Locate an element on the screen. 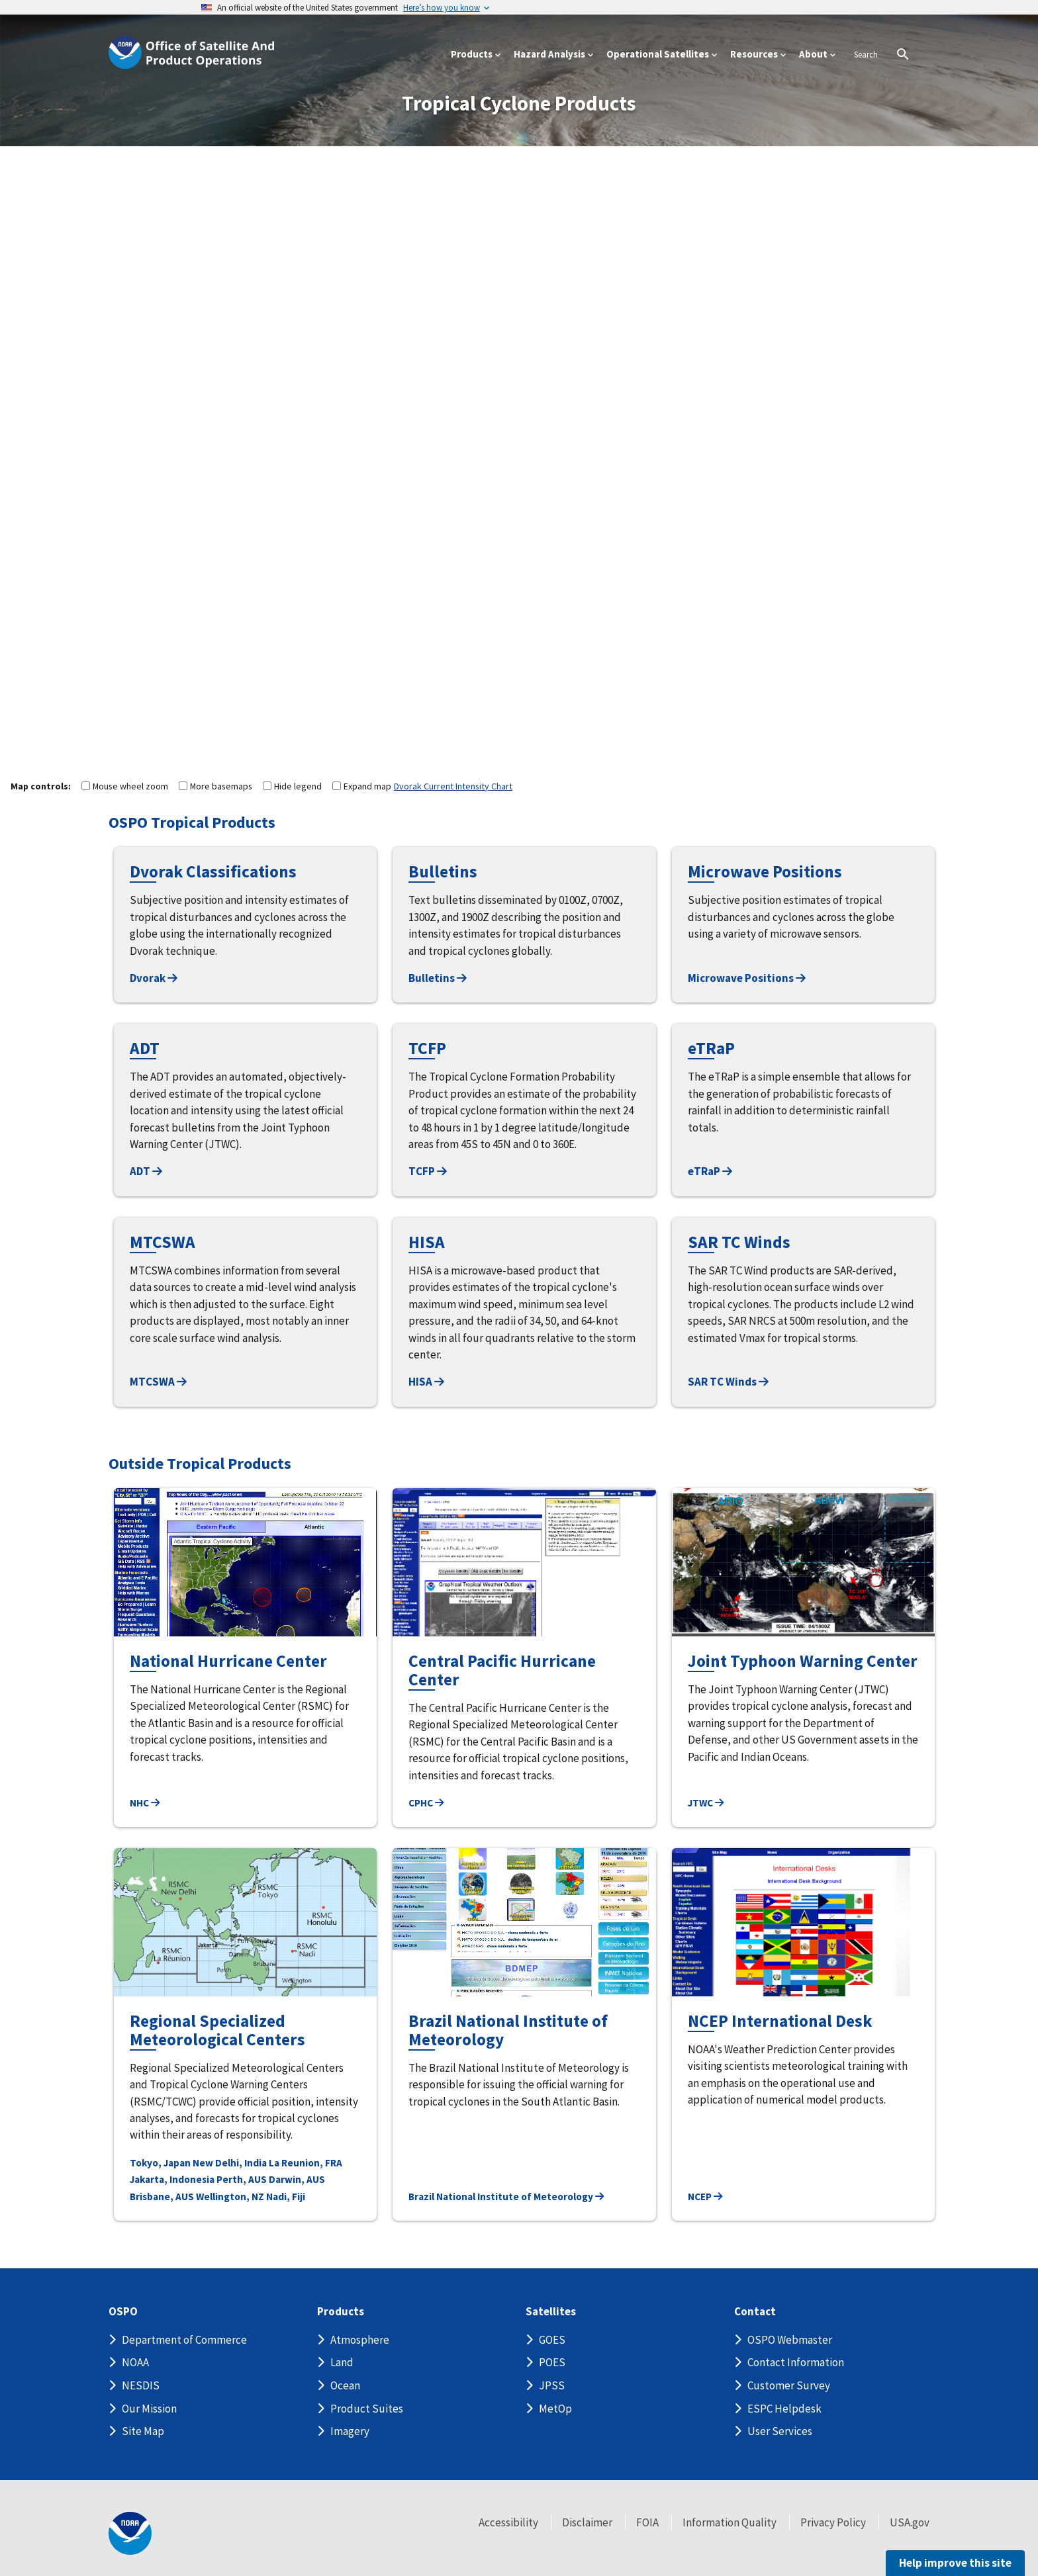 The image size is (1038, 2576). Perth, AUS is located at coordinates (241, 2179).